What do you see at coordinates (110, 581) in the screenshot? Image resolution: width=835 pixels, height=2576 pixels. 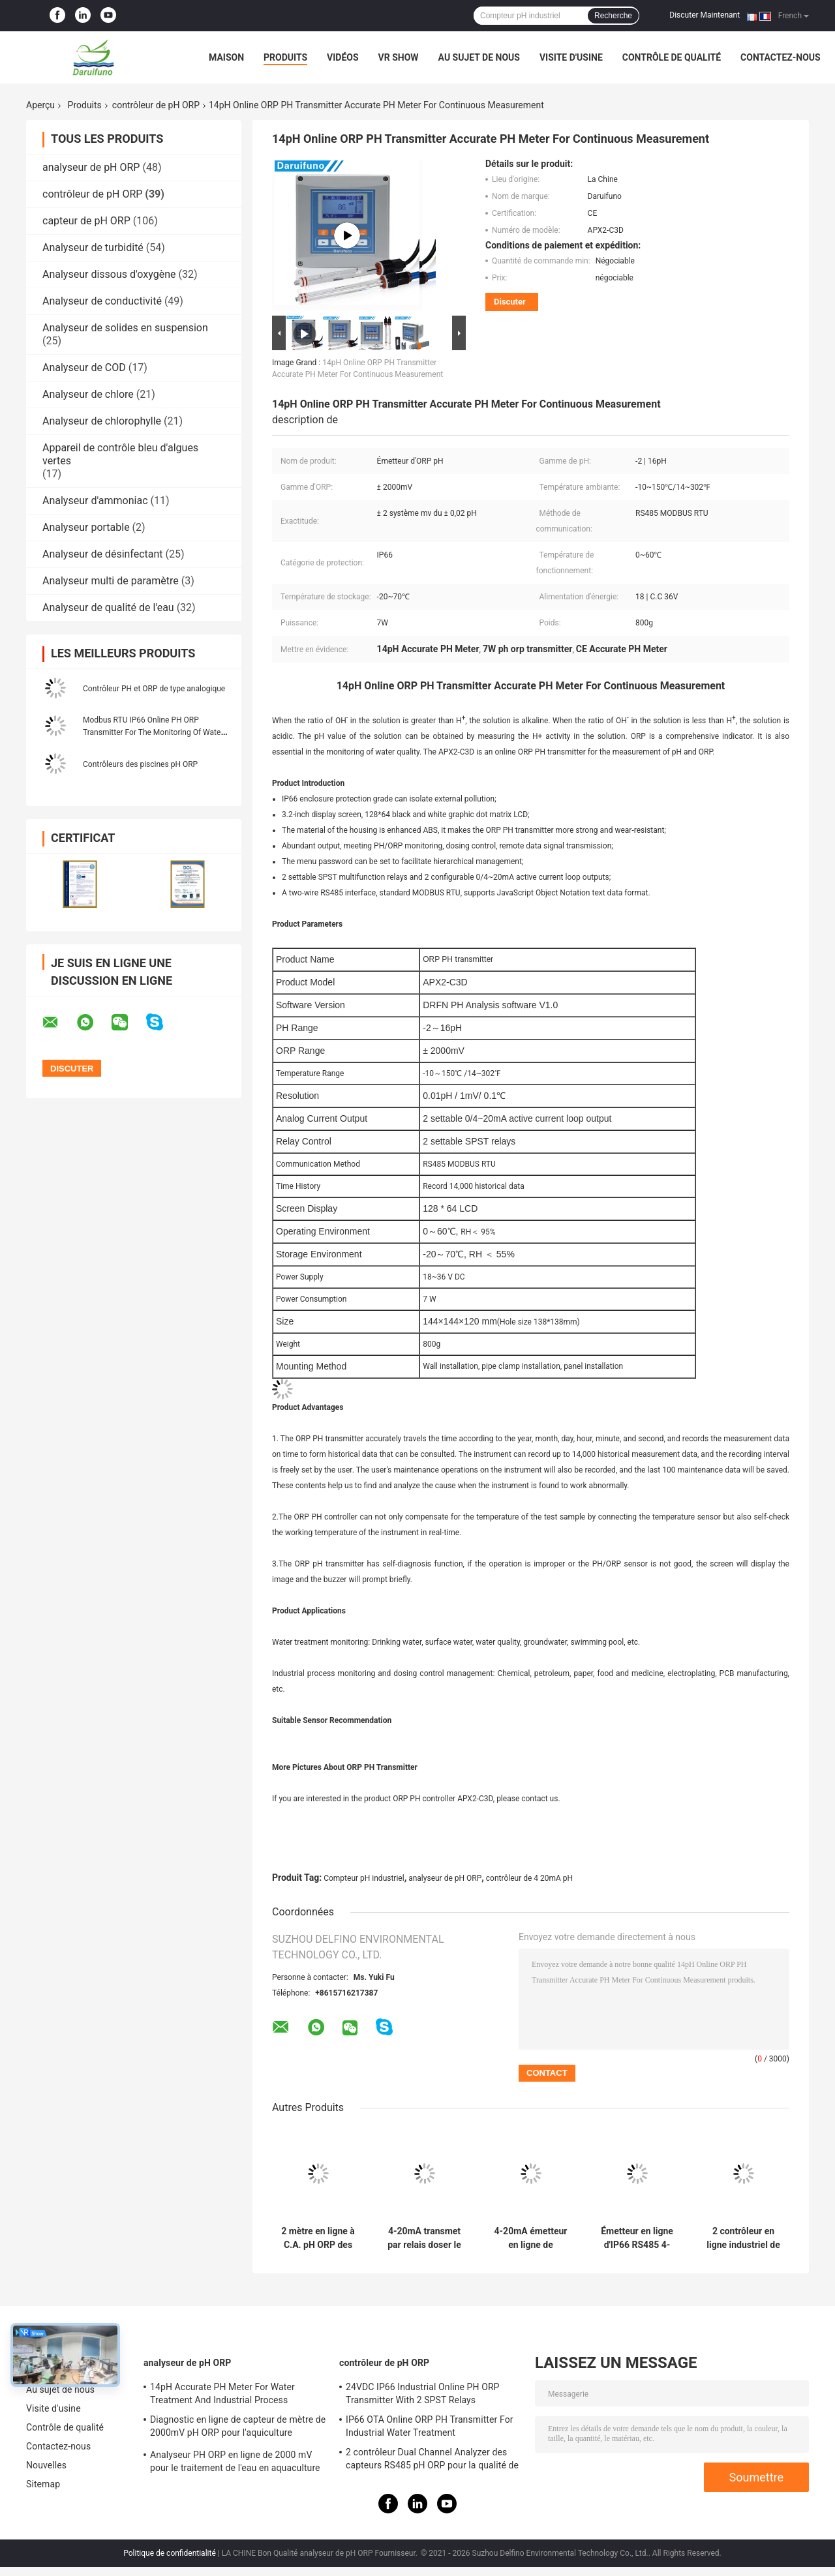 I see `Analyseur multi de paramètre` at bounding box center [110, 581].